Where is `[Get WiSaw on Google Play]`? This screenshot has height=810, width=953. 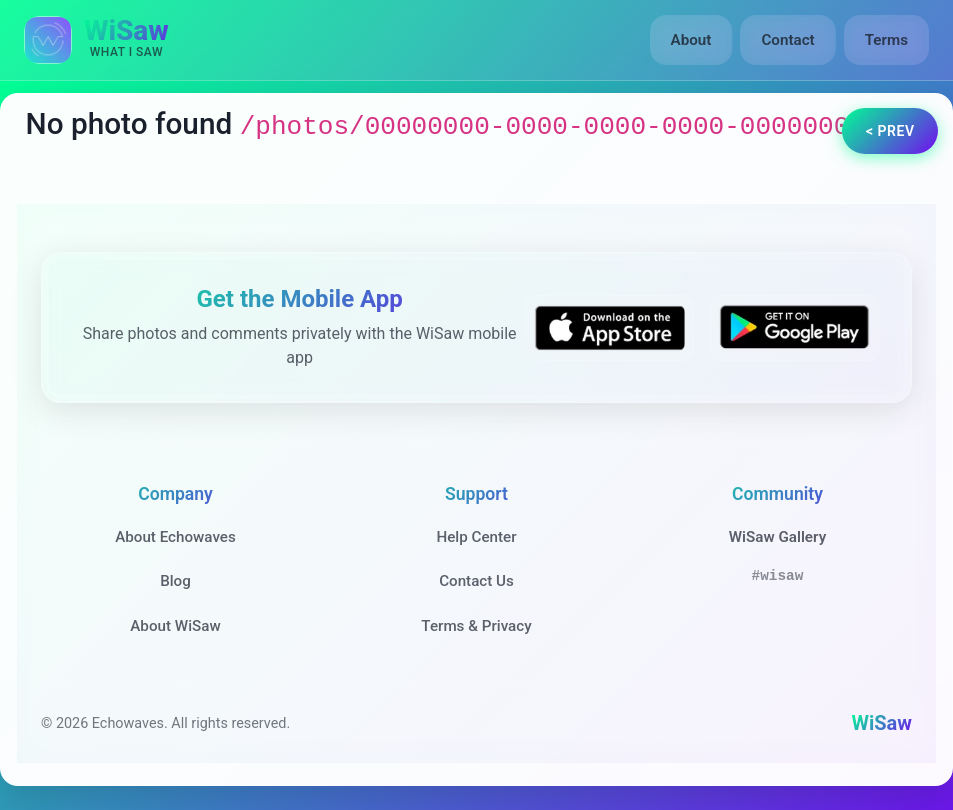
[Get WiSaw on Google Play] is located at coordinates (794, 328).